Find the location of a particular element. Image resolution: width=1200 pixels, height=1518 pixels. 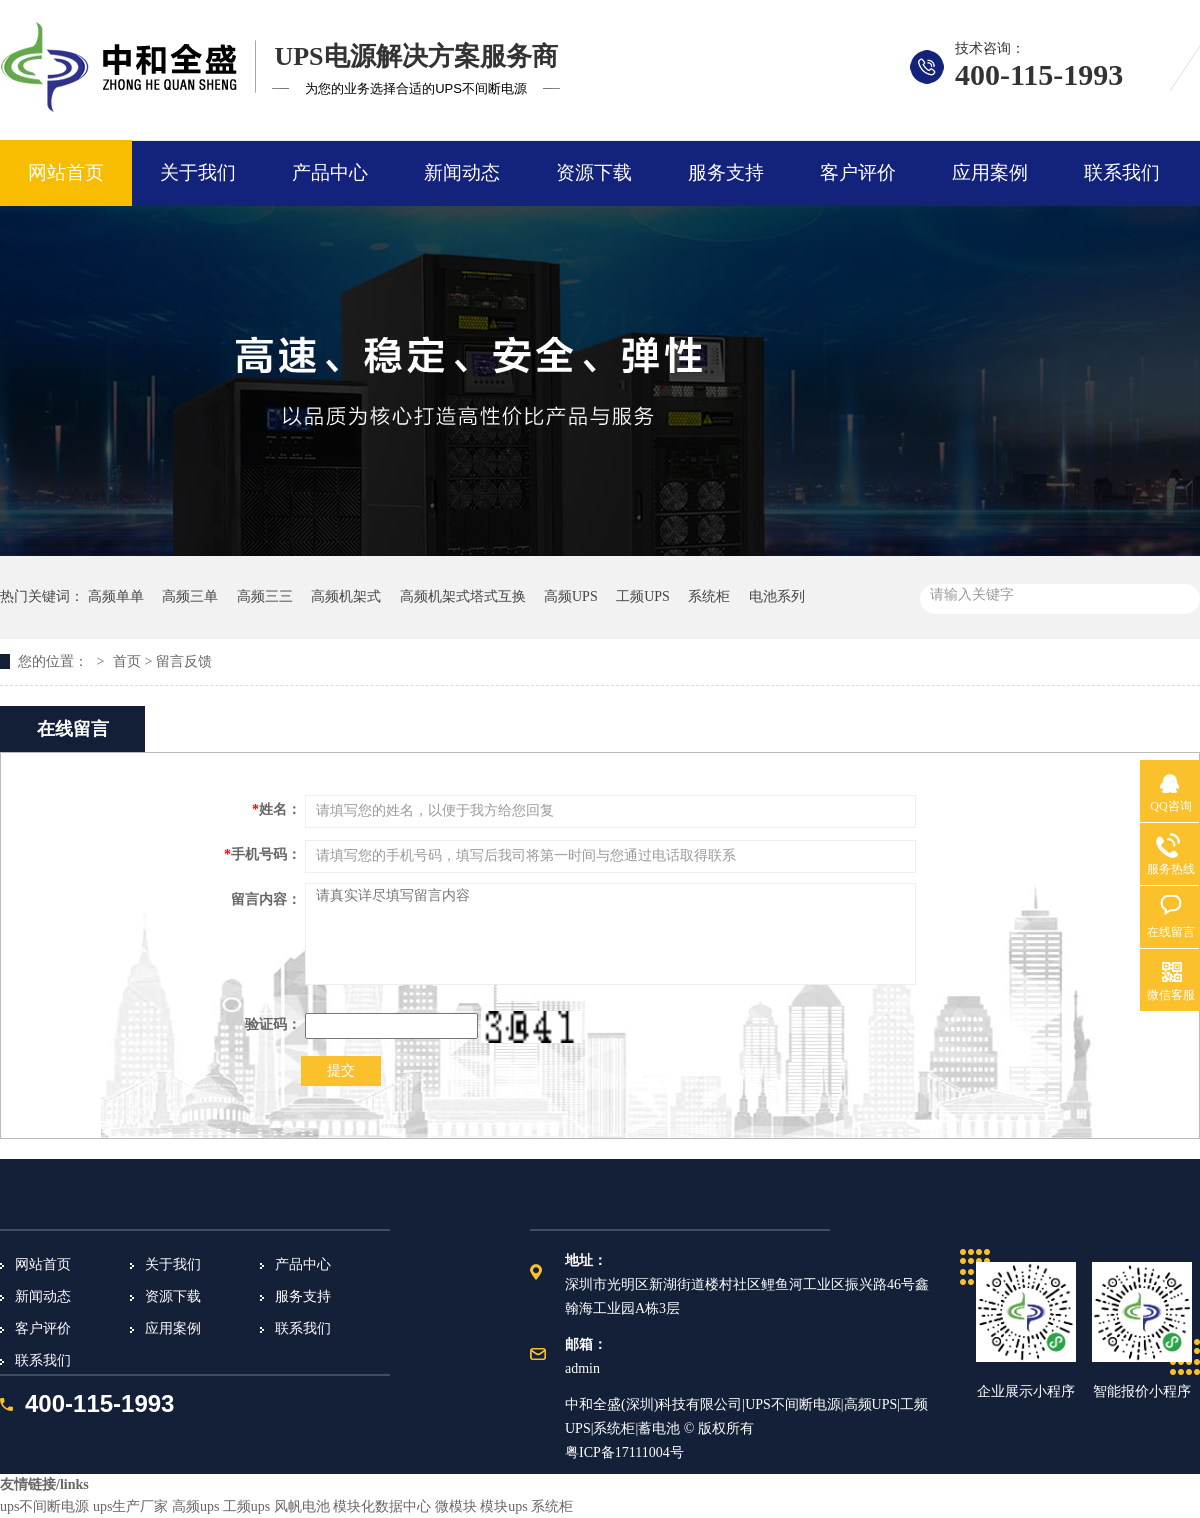

高频三三 is located at coordinates (265, 596).